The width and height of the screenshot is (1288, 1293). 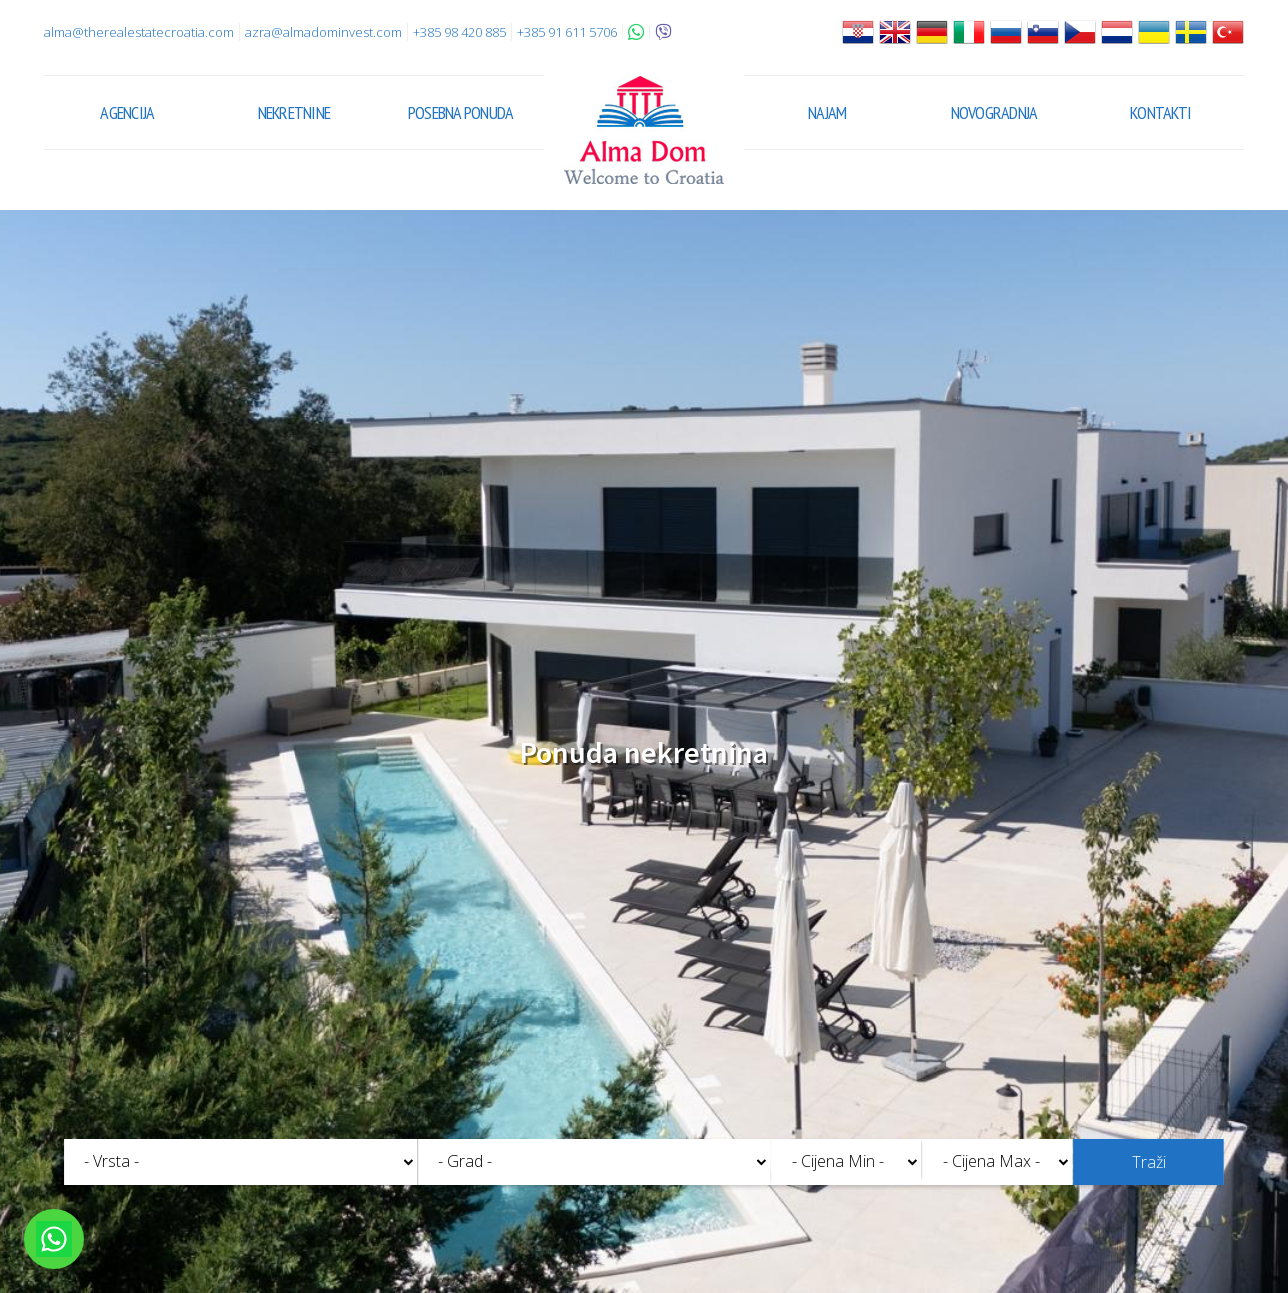 I want to click on Novogradnja, so click(x=994, y=112).